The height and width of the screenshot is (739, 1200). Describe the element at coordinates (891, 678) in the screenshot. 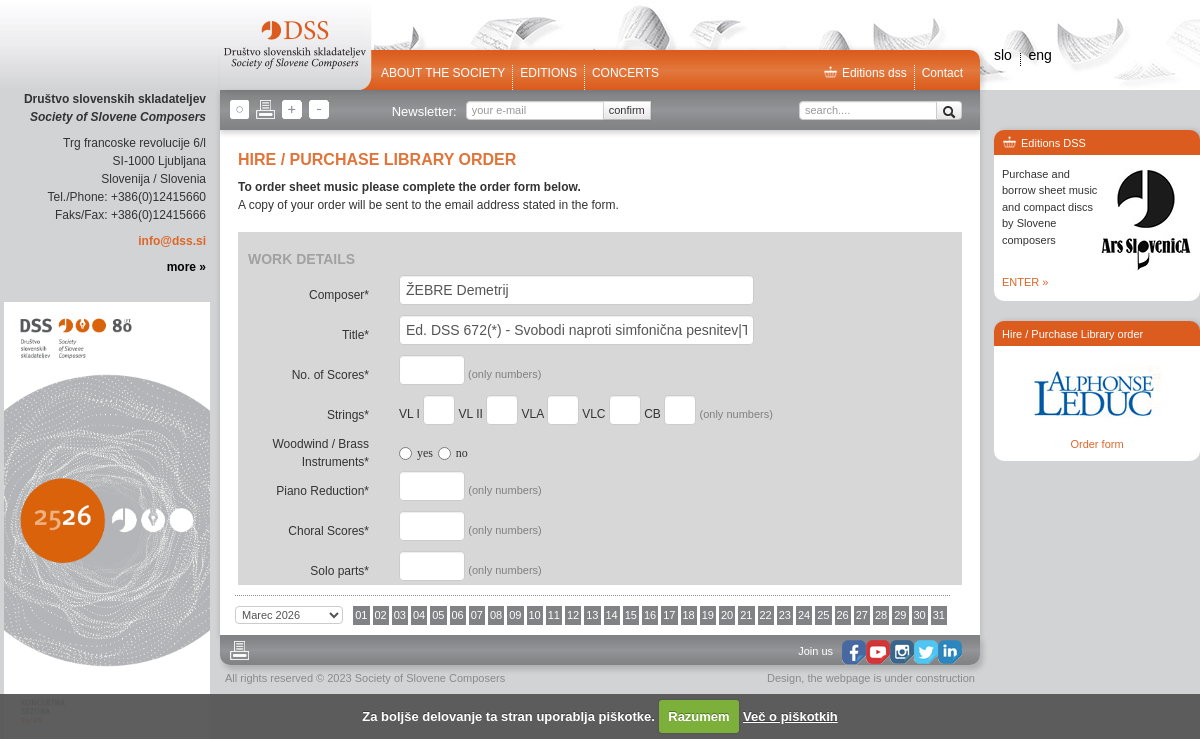

I see `the webpage is under construction` at that location.